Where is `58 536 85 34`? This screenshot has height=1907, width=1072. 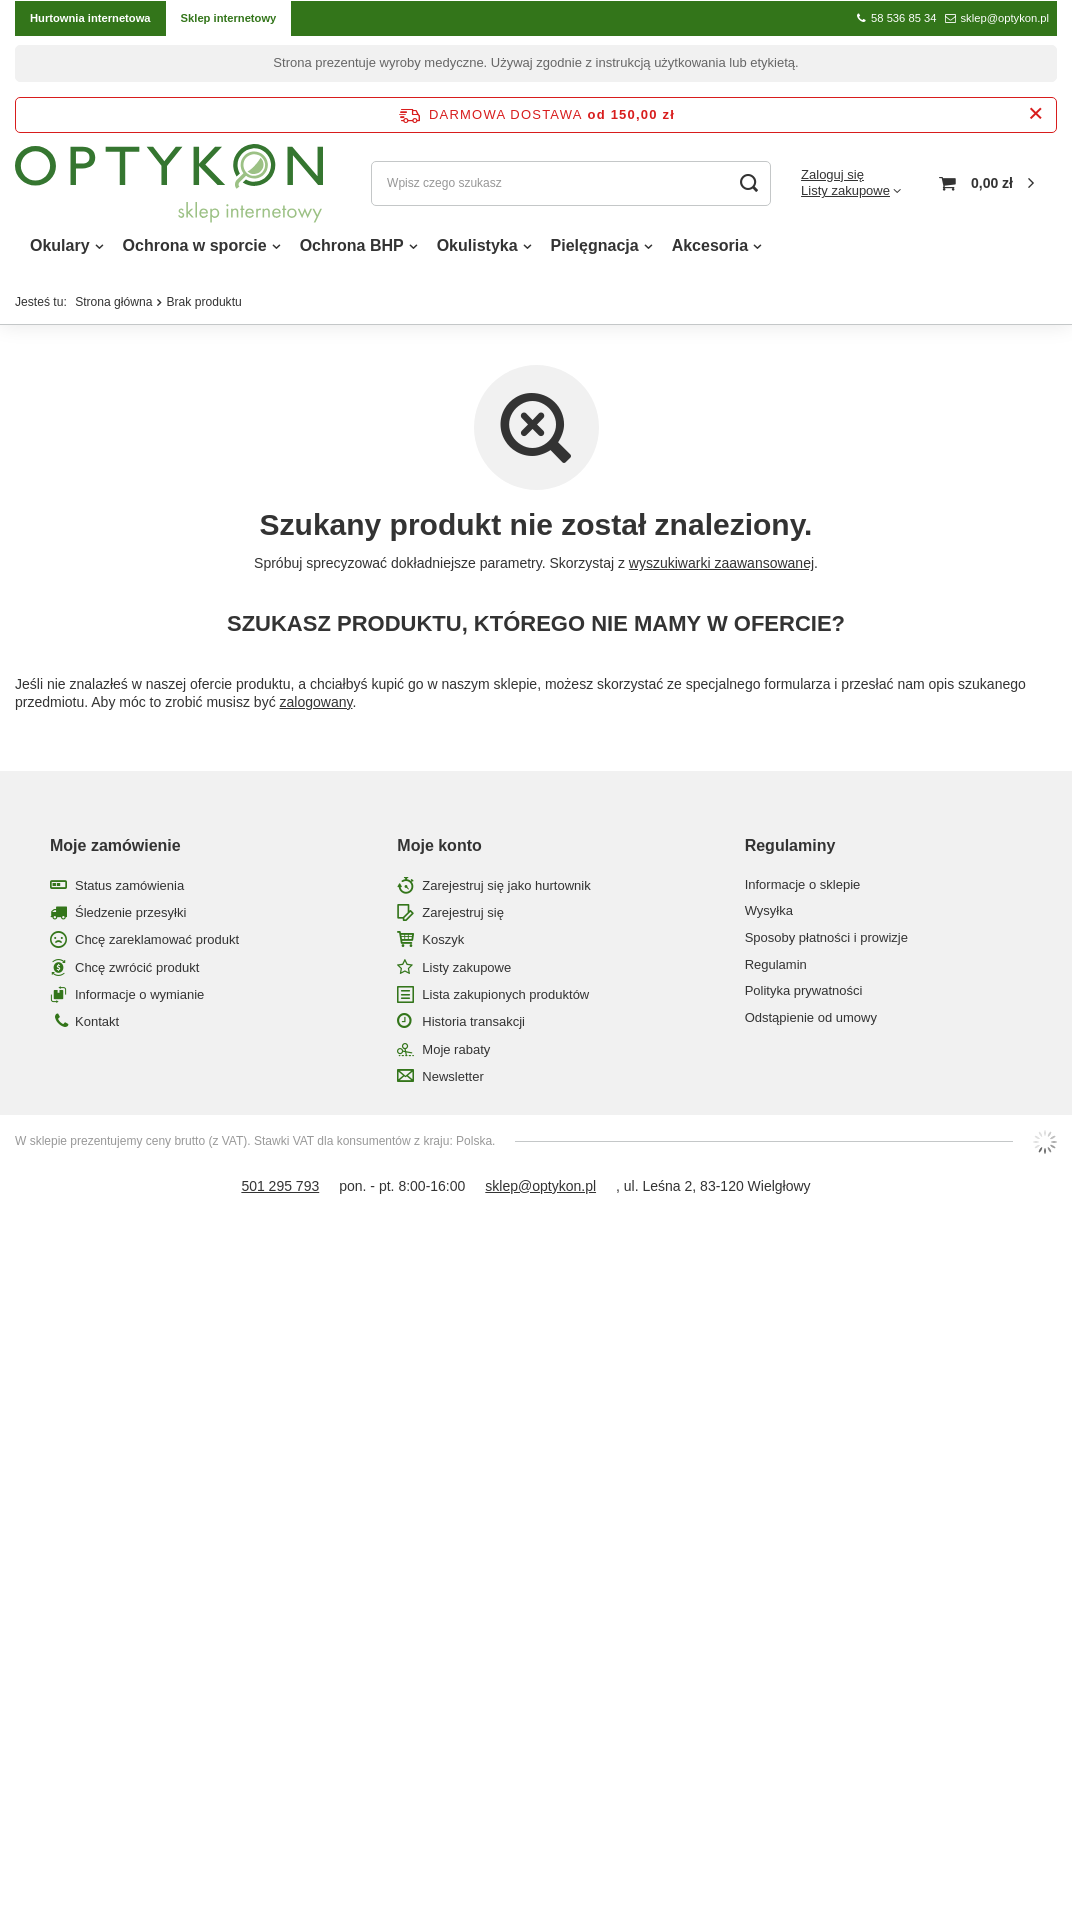
58 536 85 34 is located at coordinates (903, 18).